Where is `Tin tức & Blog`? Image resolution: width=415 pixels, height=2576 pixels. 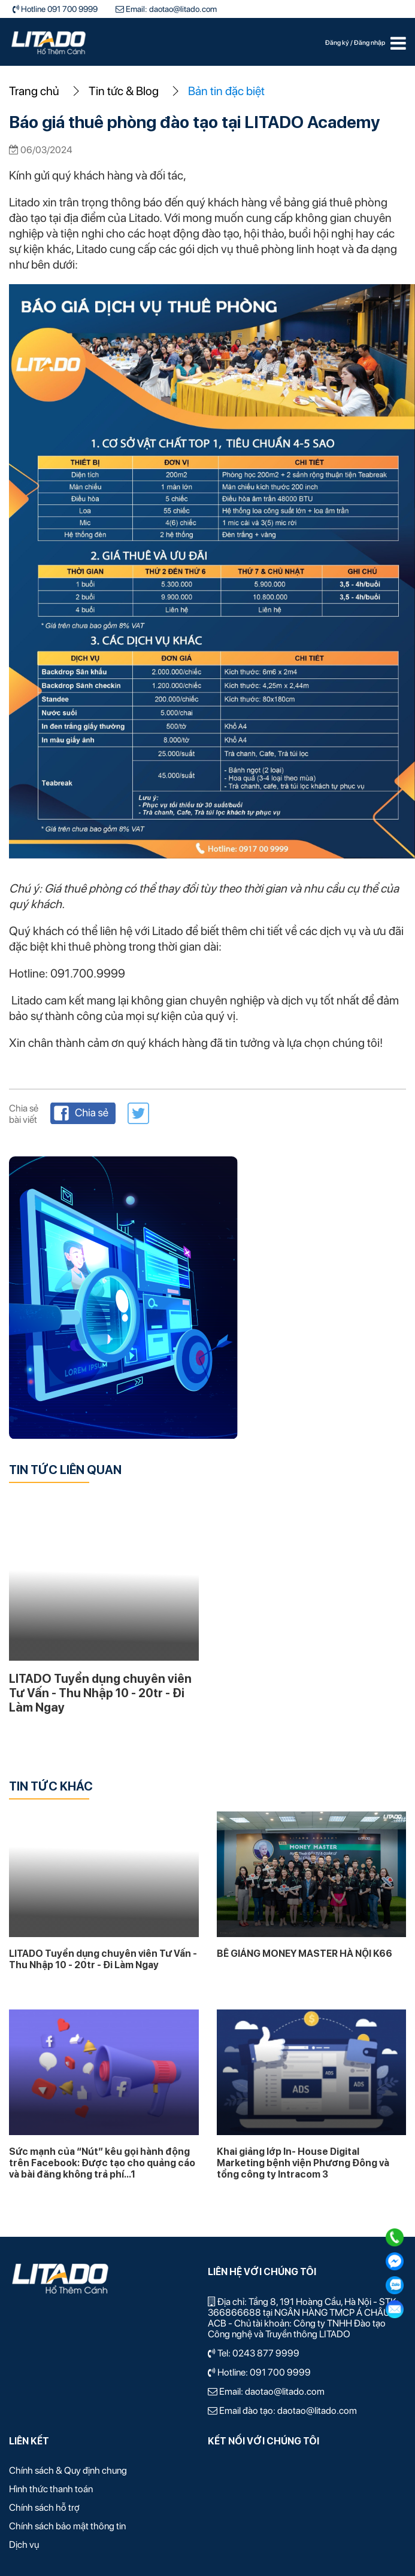 Tin tức & Blog is located at coordinates (124, 91).